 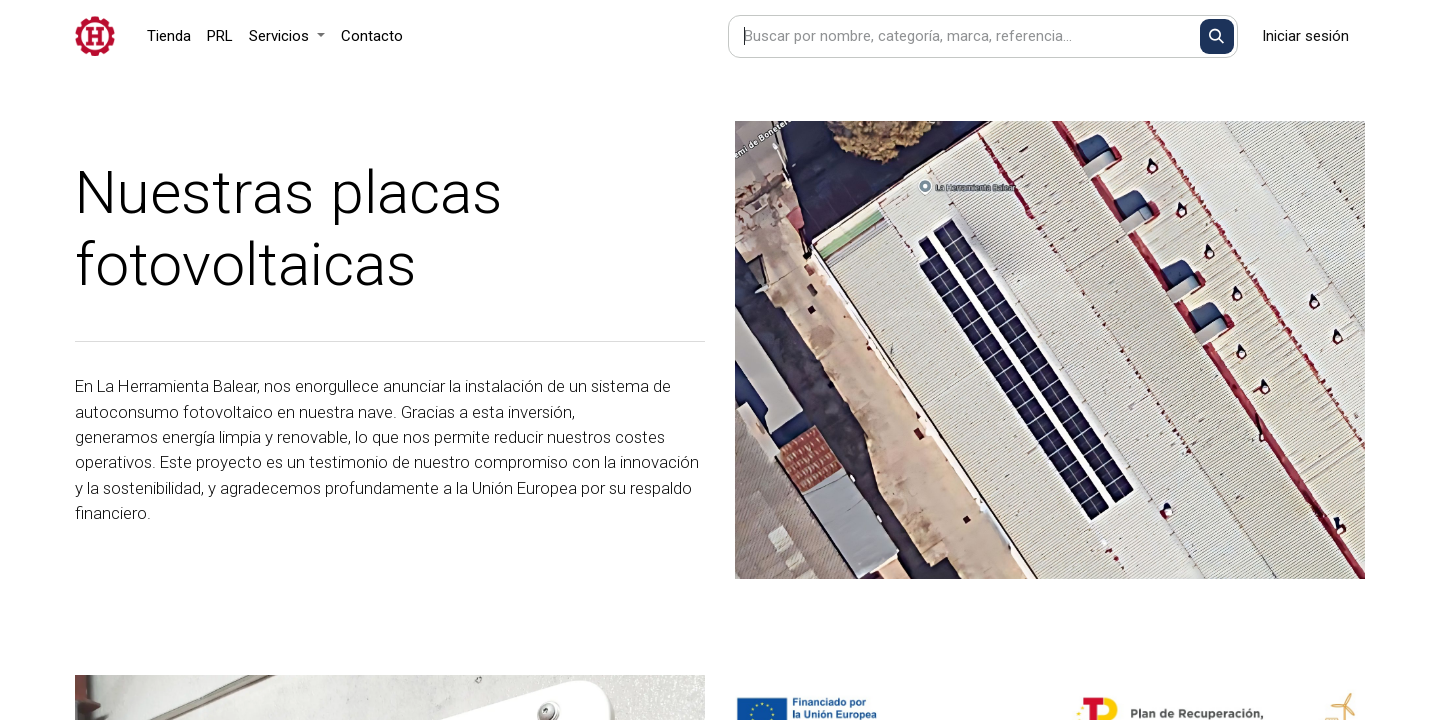 I want to click on [menuitem], so click(x=169, y=36).